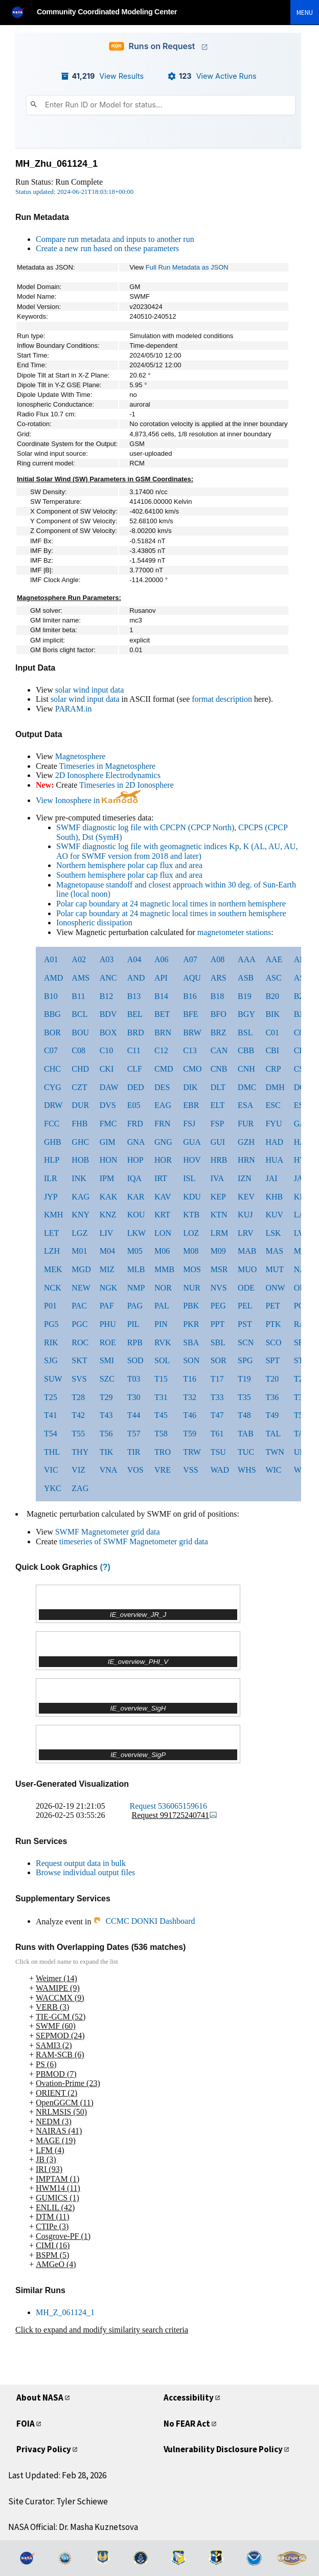 This screenshot has height=2576, width=319. Describe the element at coordinates (273, 1324) in the screenshot. I see `PTK` at that location.